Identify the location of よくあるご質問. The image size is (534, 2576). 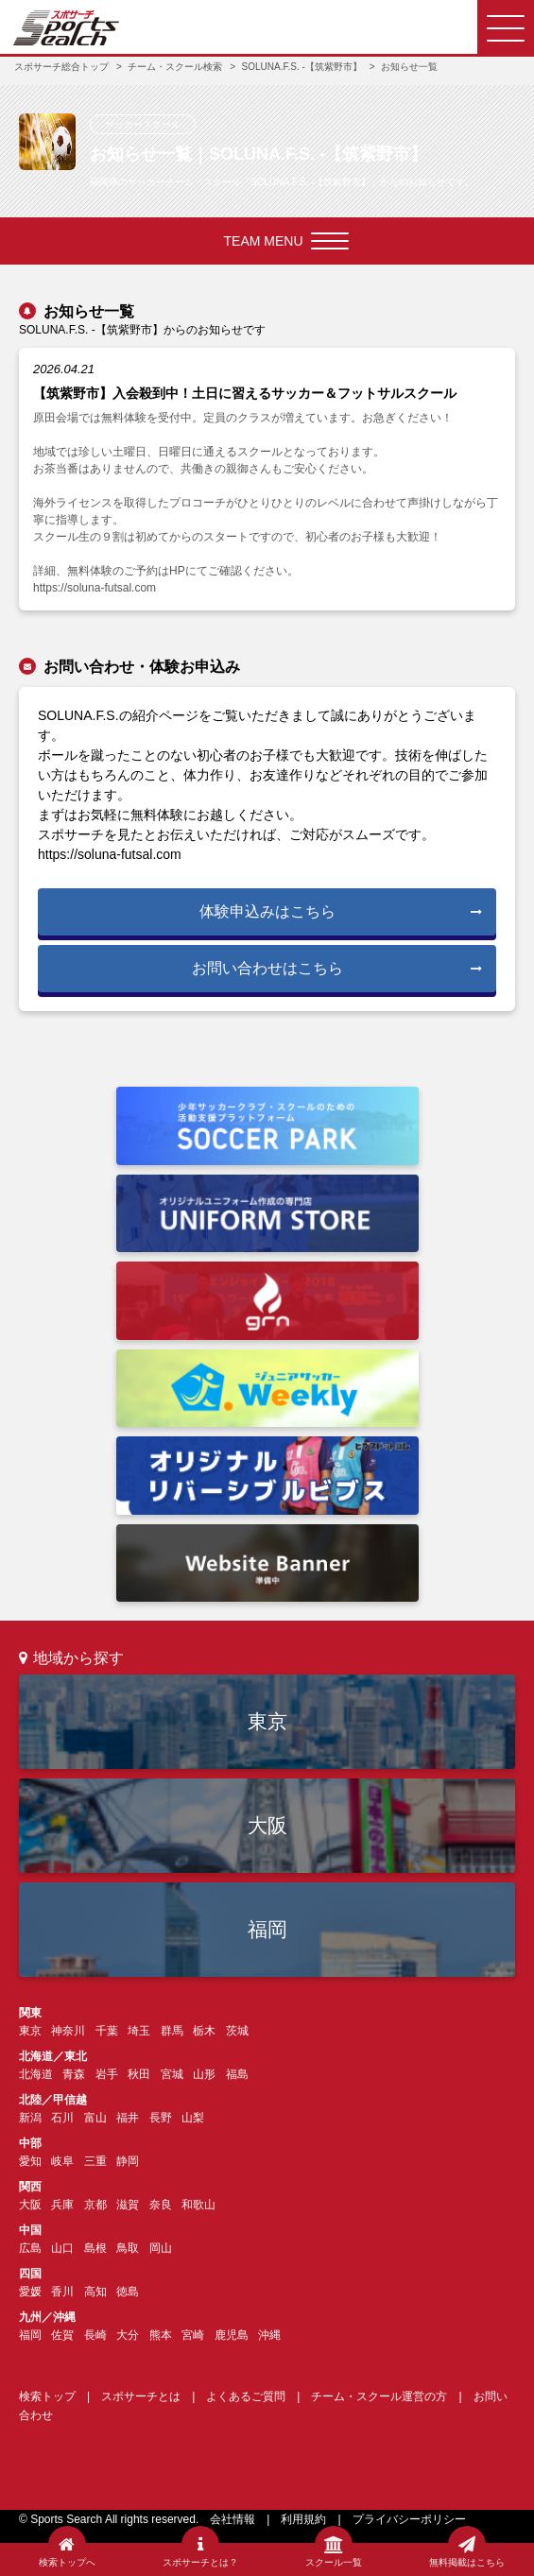
(245, 2396).